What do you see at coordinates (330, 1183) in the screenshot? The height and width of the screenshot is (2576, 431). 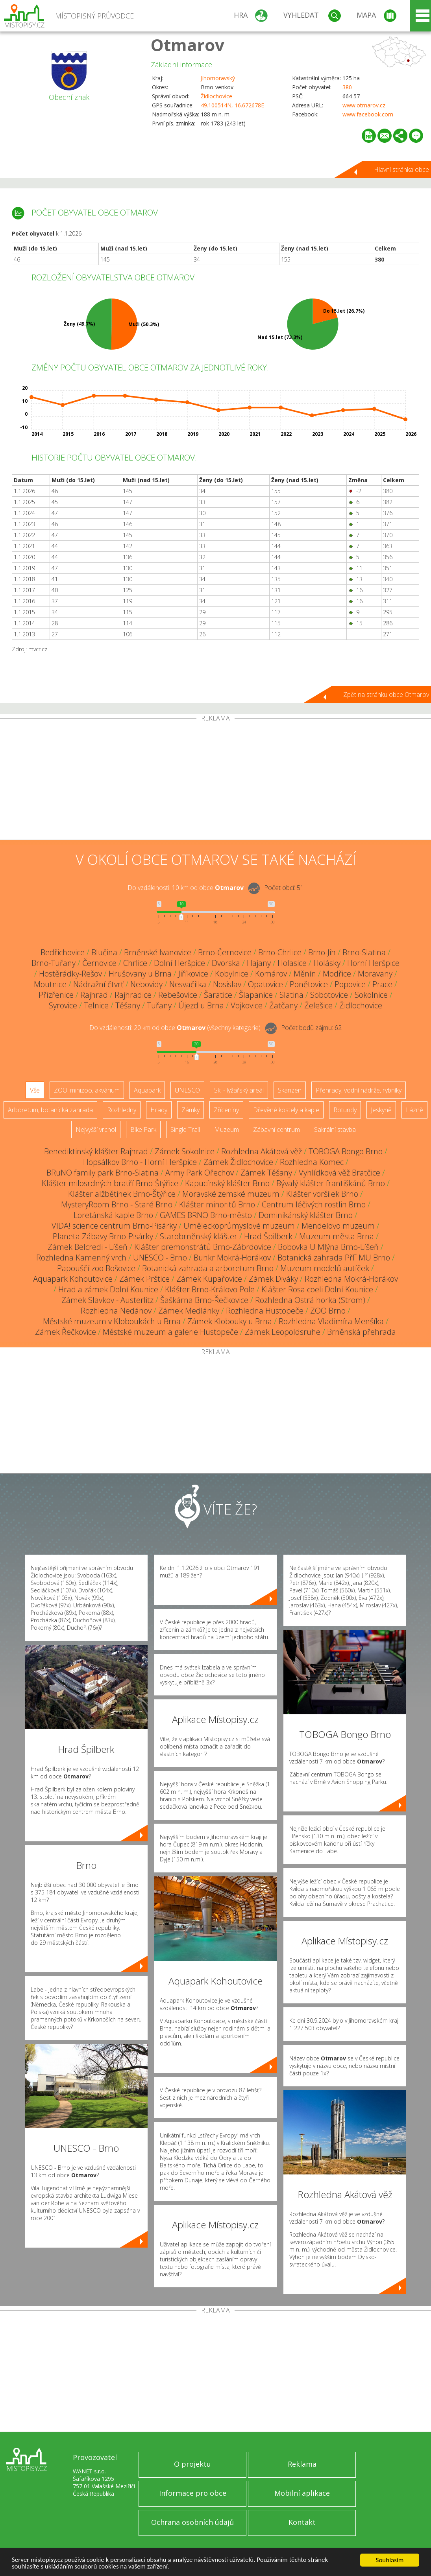 I see `Bývalý klášter františkánů Brno` at bounding box center [330, 1183].